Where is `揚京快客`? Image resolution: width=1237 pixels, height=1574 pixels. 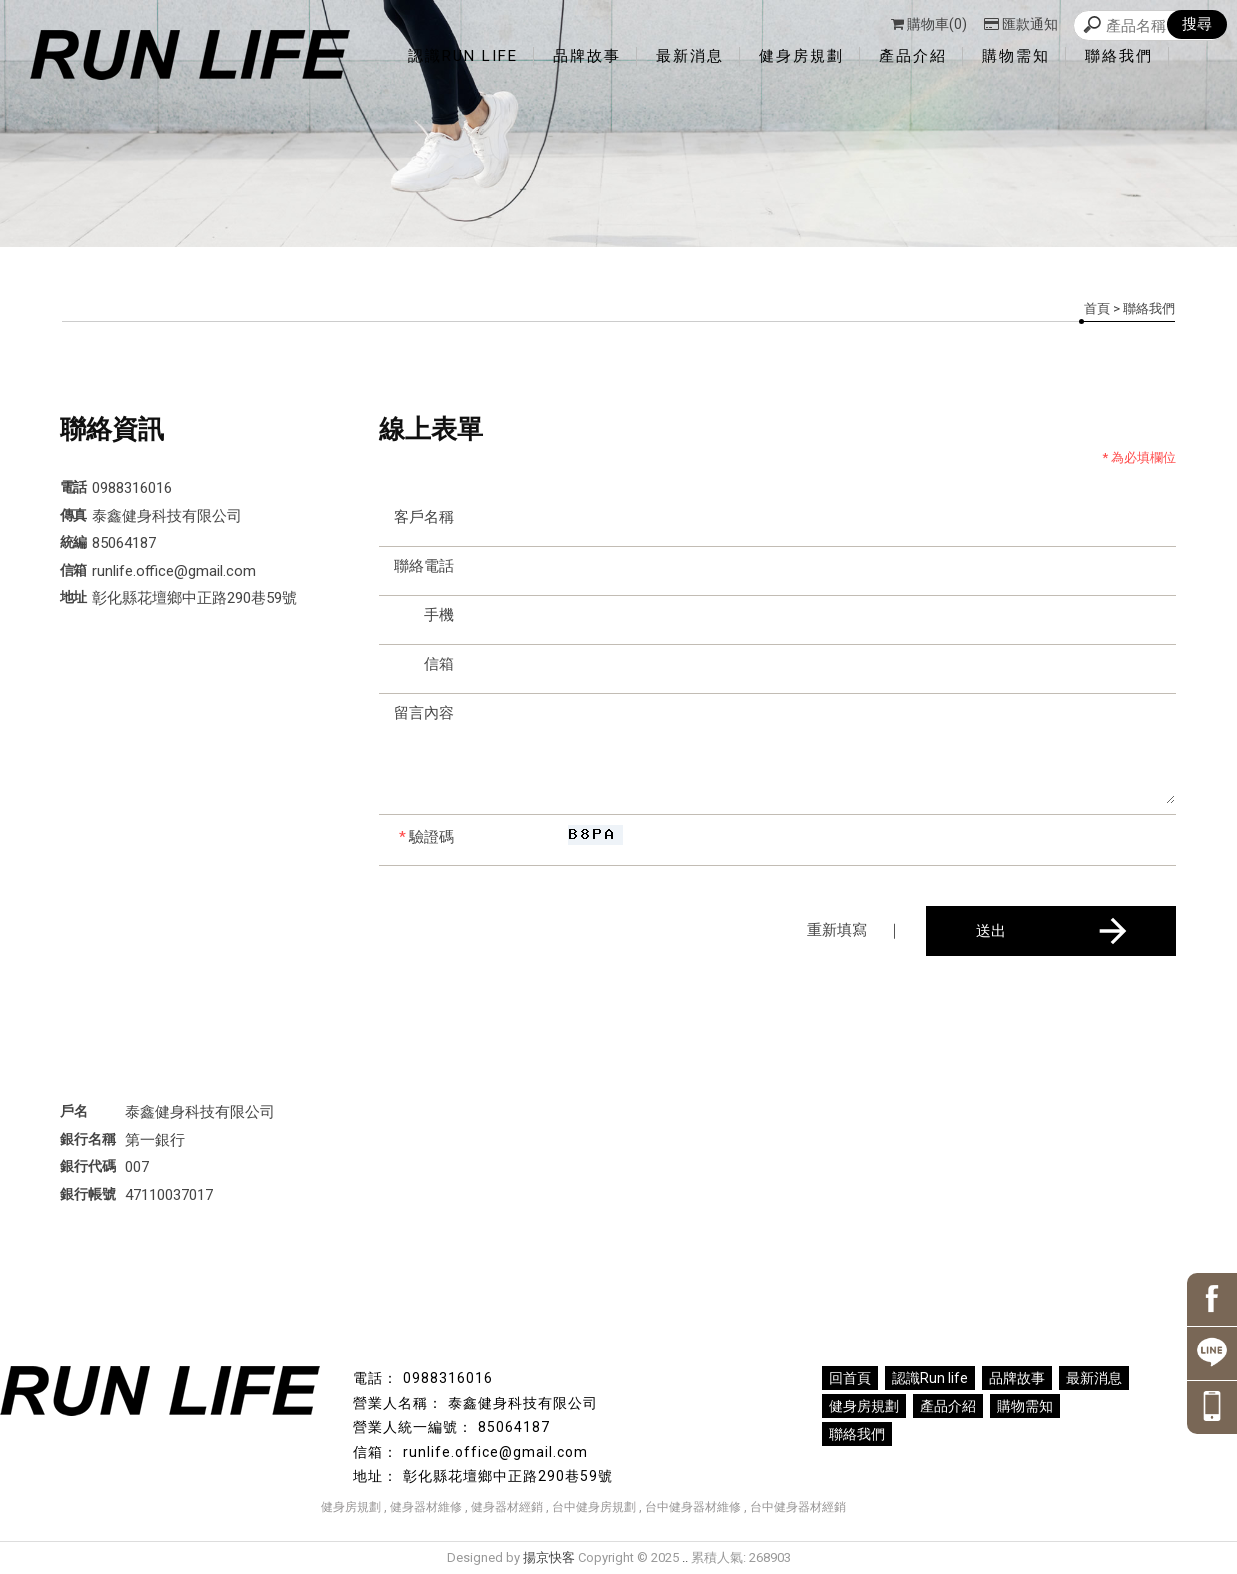 揚京快客 is located at coordinates (549, 1557).